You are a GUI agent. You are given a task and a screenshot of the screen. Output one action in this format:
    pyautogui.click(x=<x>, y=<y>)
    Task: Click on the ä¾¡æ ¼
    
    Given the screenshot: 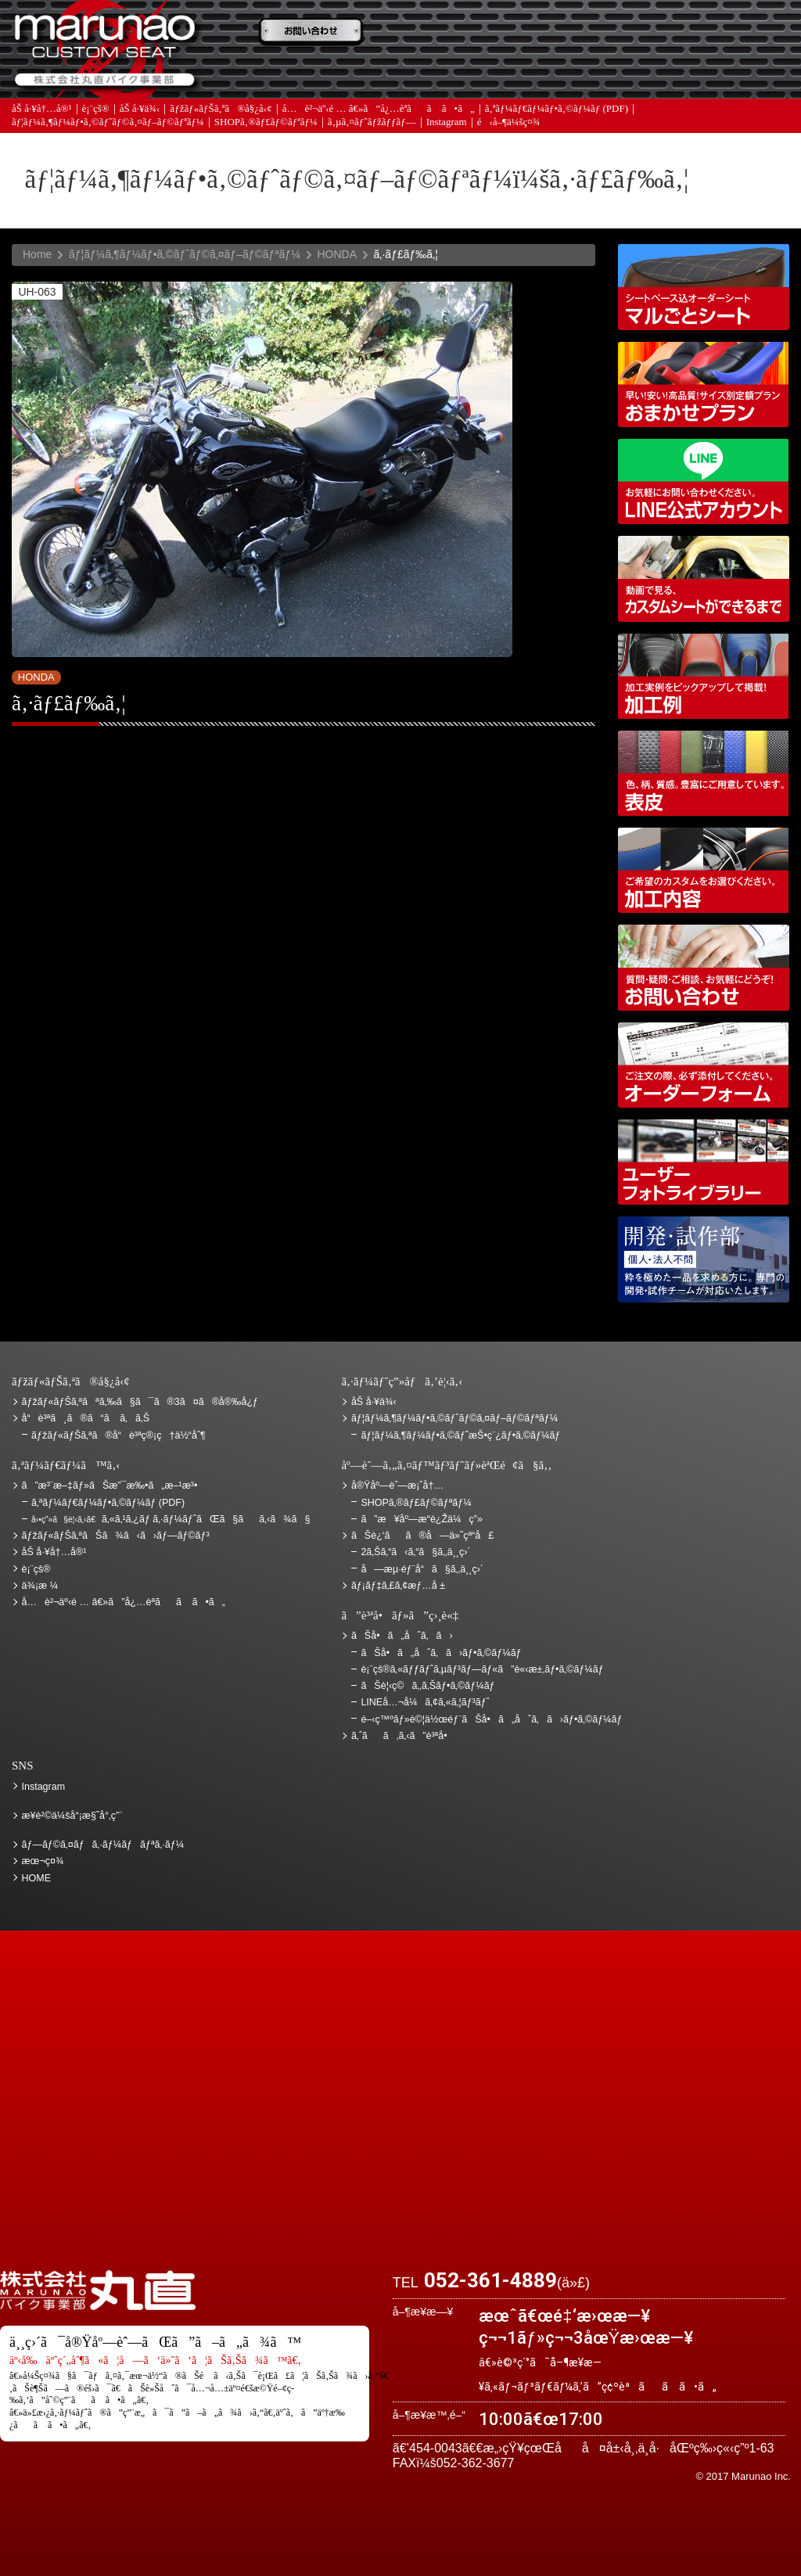 What is the action you would take?
    pyautogui.click(x=589, y=33)
    